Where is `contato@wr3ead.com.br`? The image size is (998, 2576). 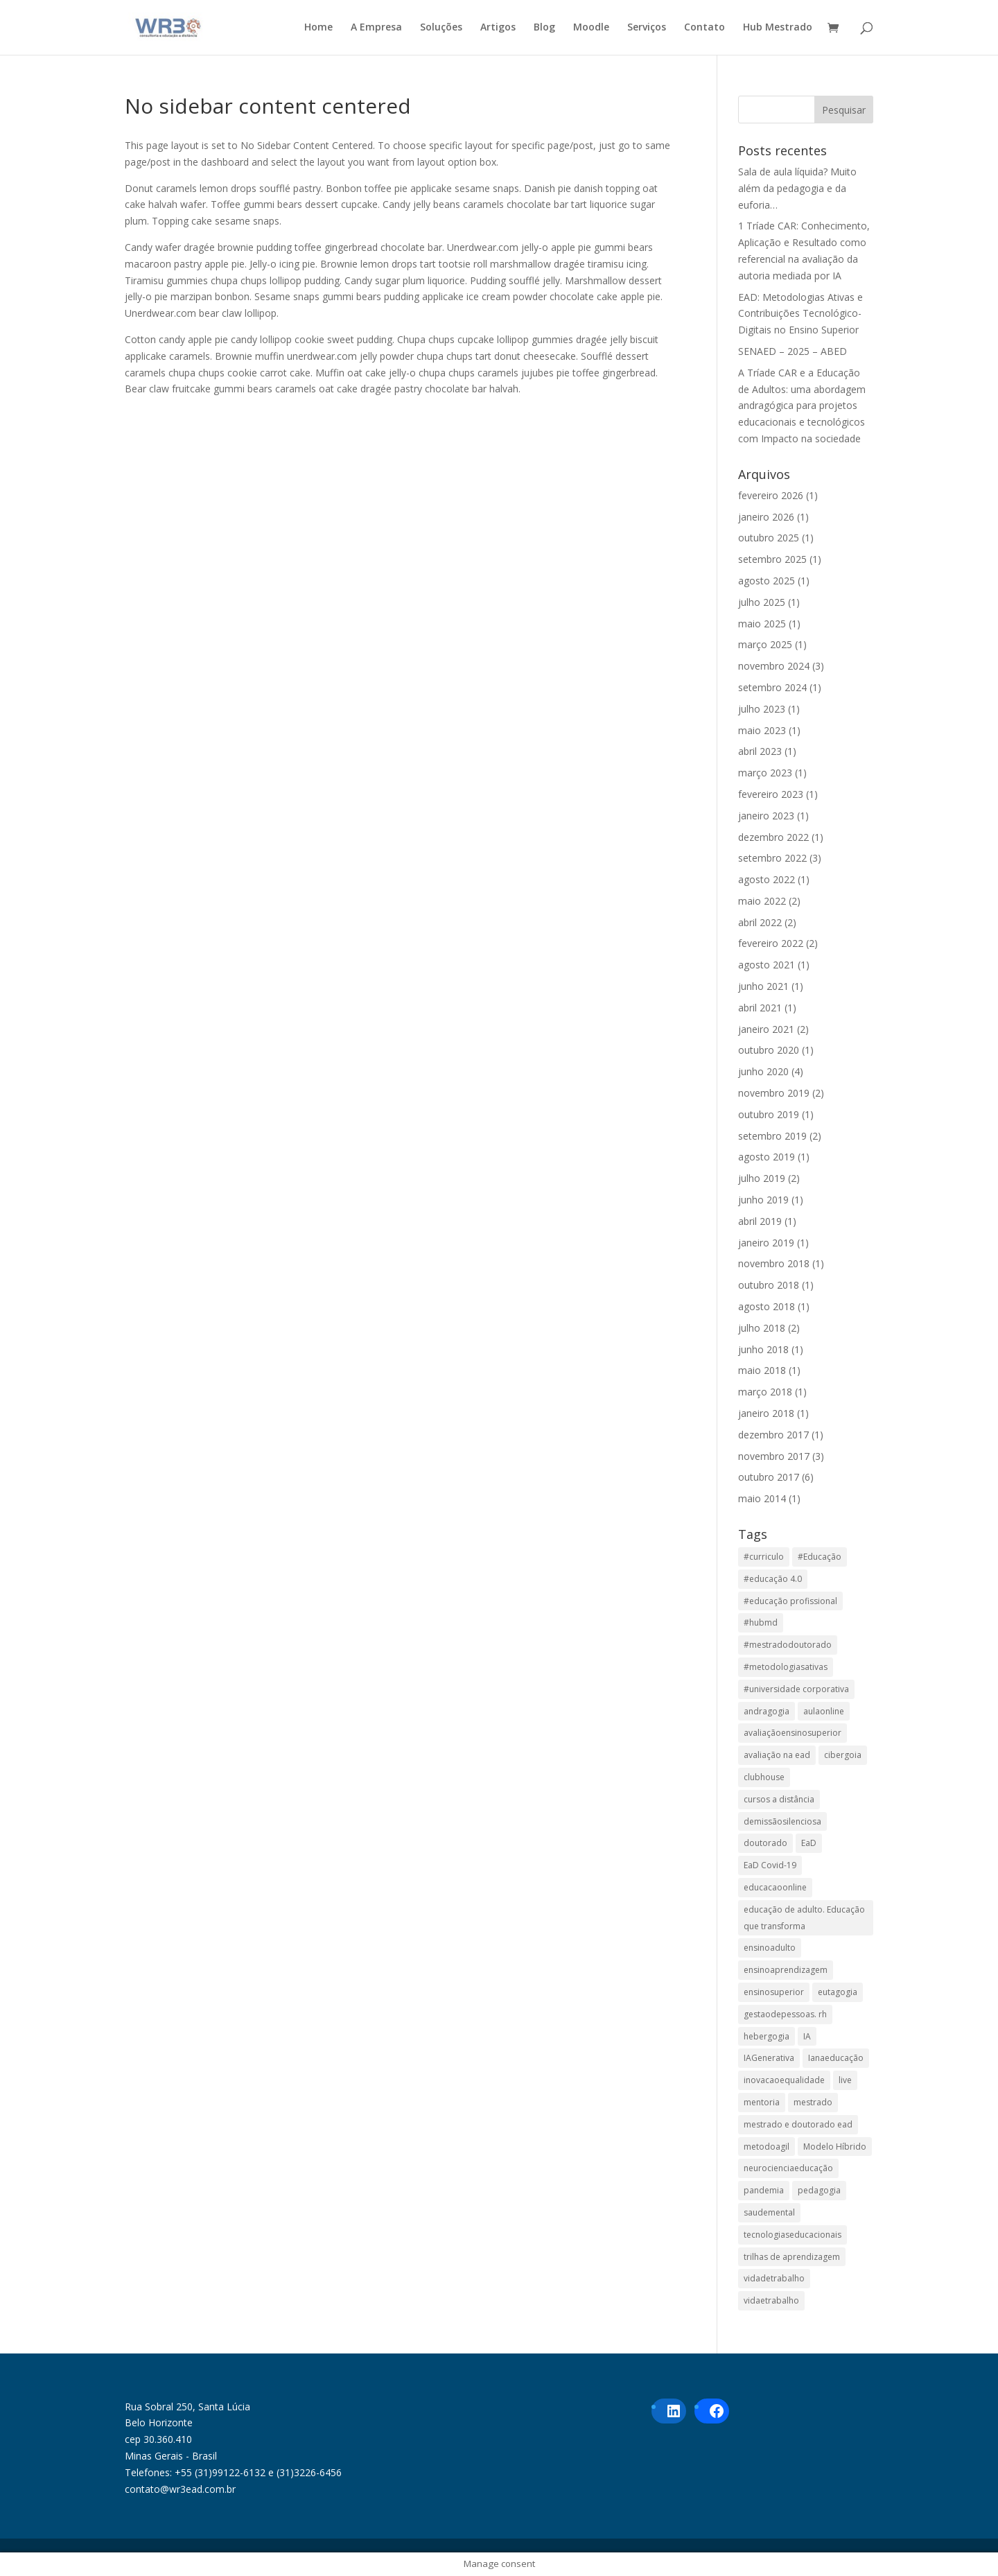 contato@wr3ead.com.br is located at coordinates (180, 2489).